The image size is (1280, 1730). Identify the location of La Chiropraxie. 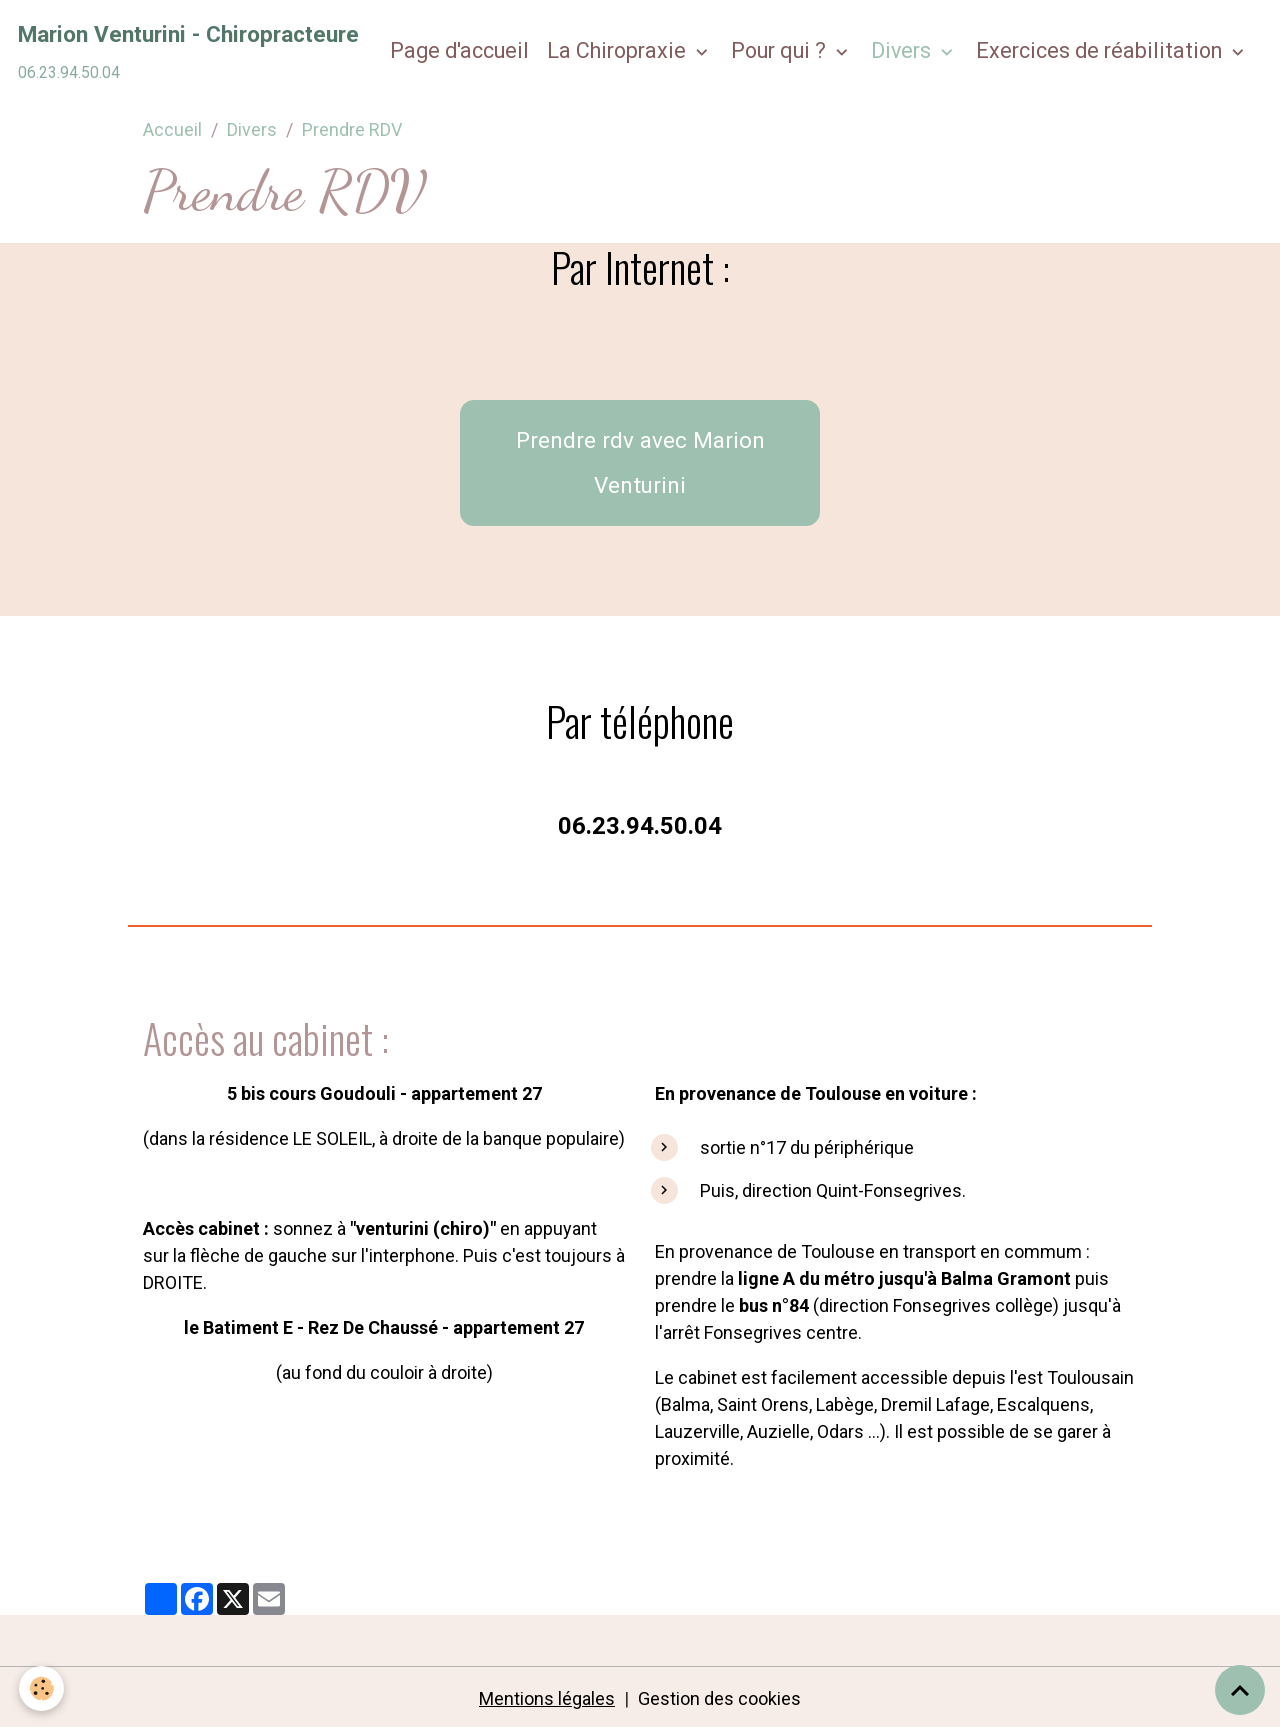
(619, 50).